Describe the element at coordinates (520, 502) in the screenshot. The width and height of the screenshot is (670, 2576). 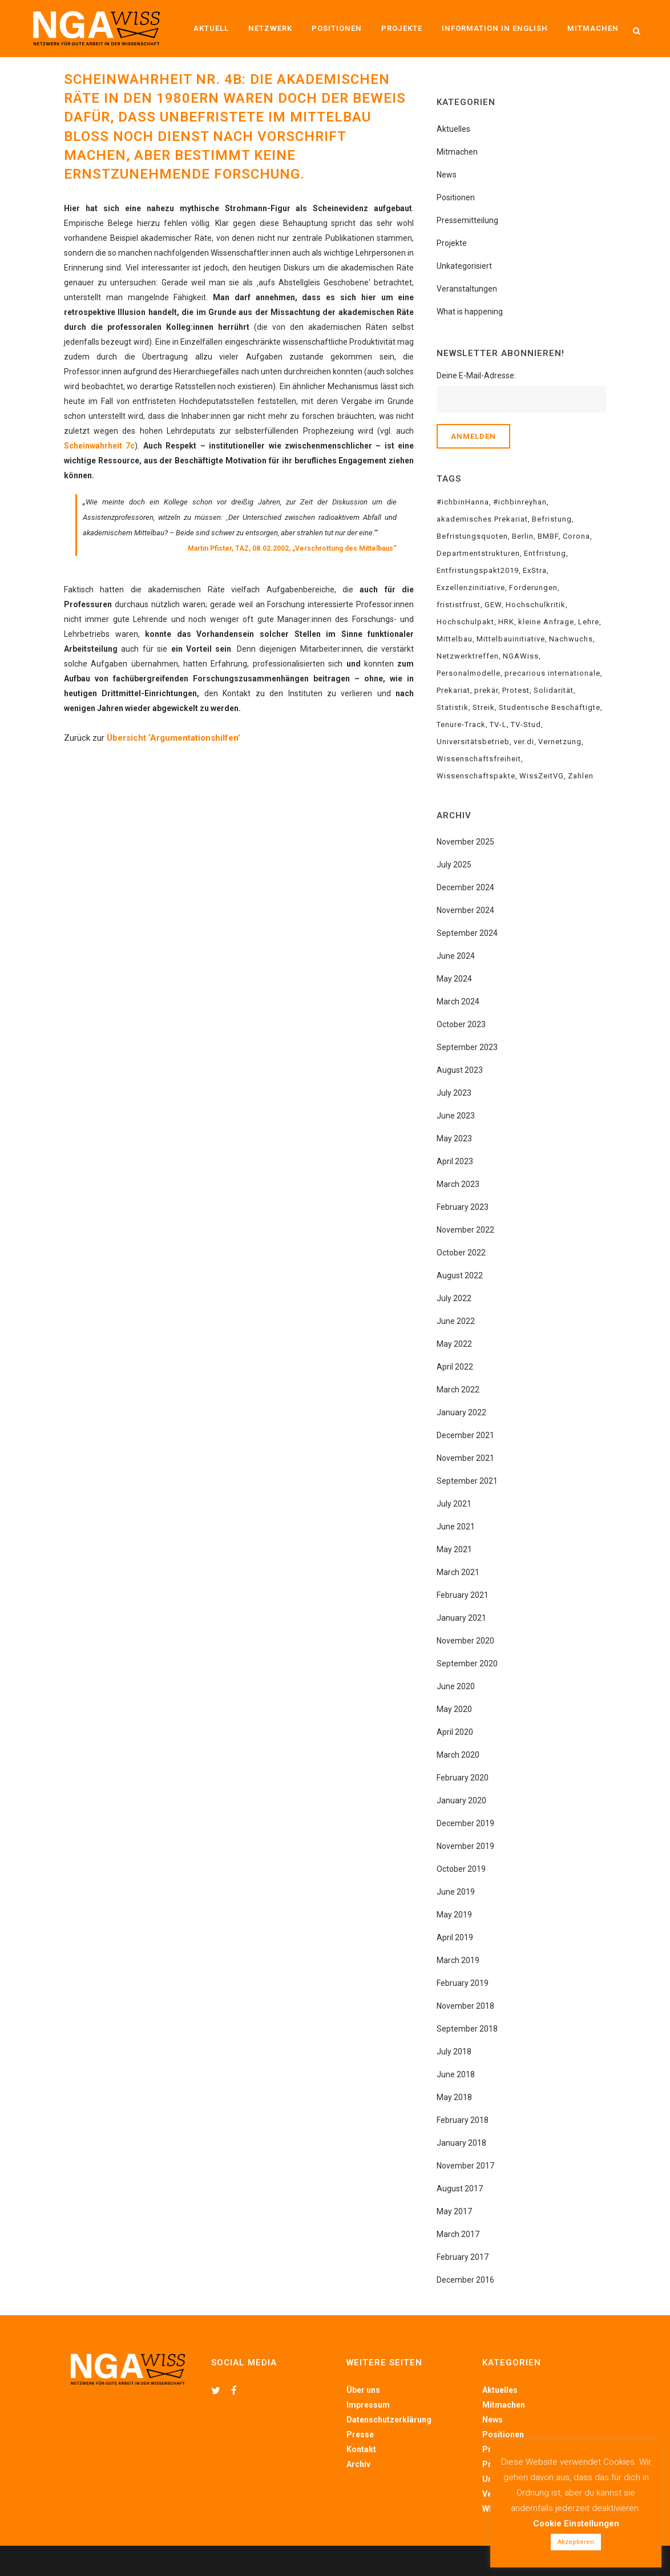
I see `#ichbinreyhan [#ichbinreyhan (12 items)]` at that location.